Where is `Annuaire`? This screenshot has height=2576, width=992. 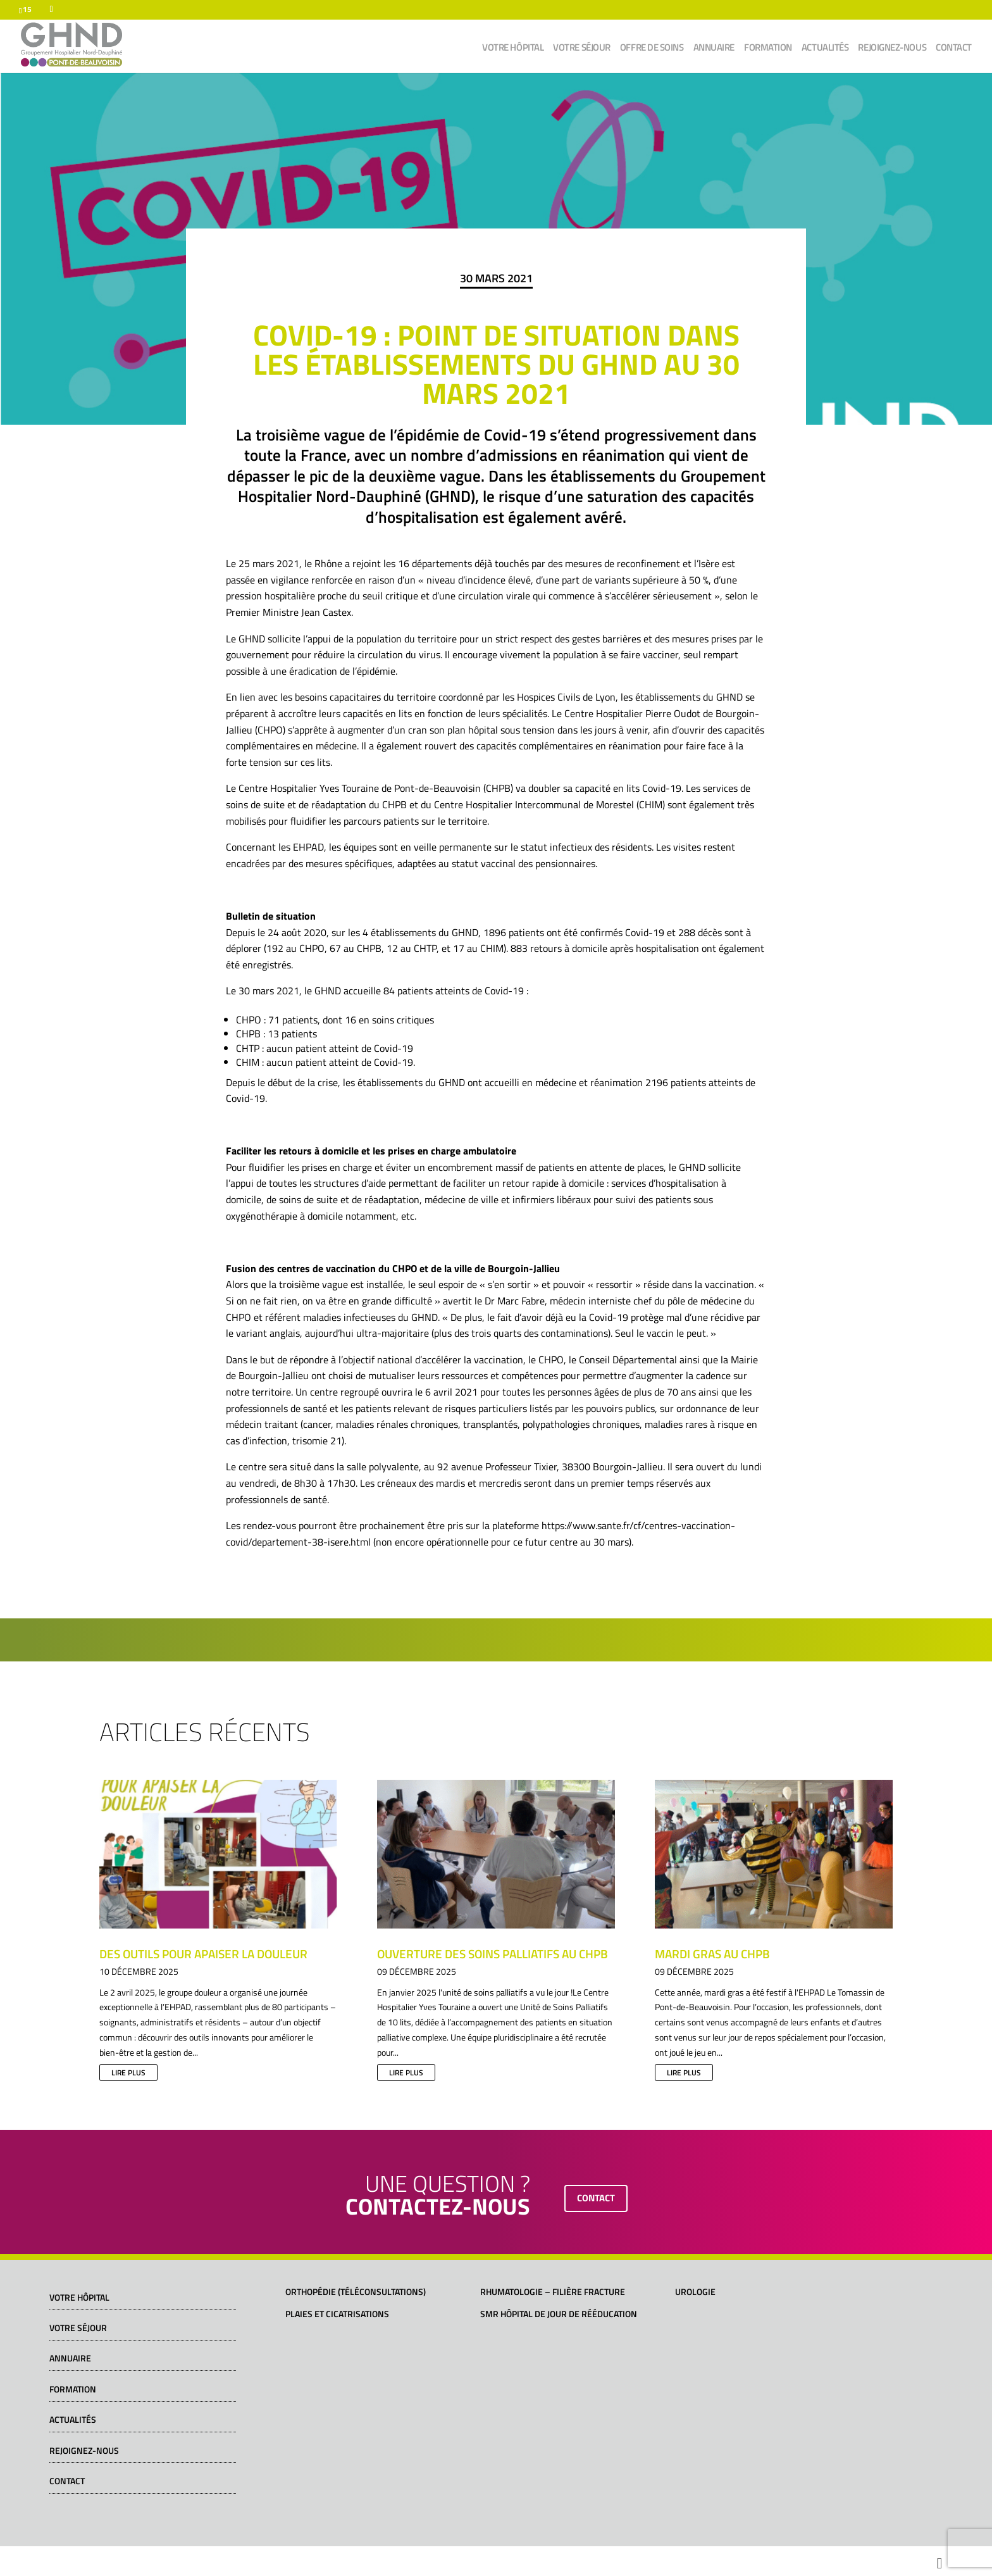
Annuaire is located at coordinates (714, 48).